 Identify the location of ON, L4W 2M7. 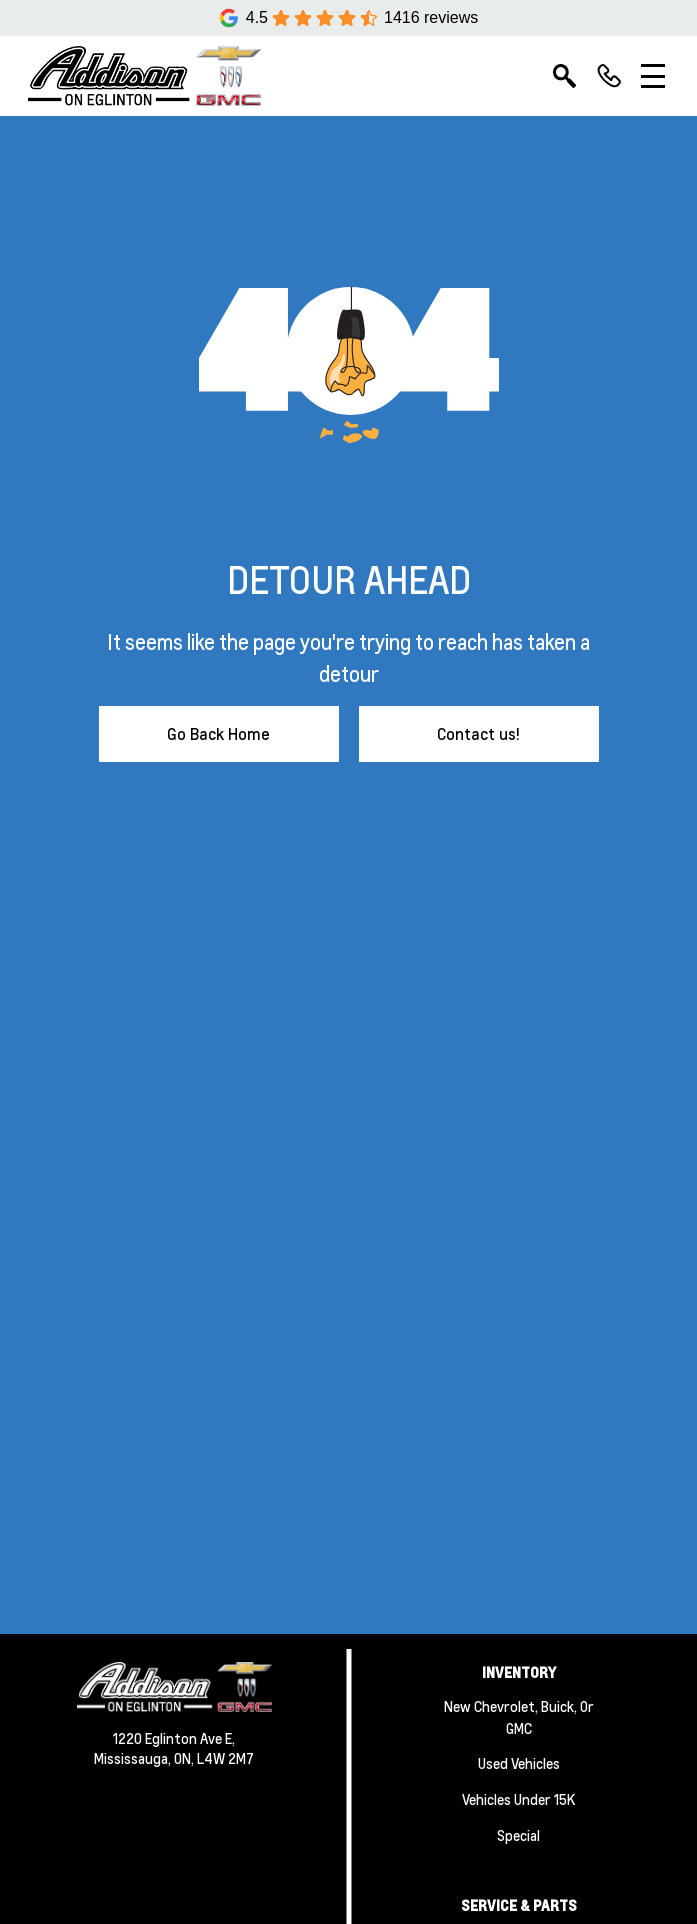
(214, 1758).